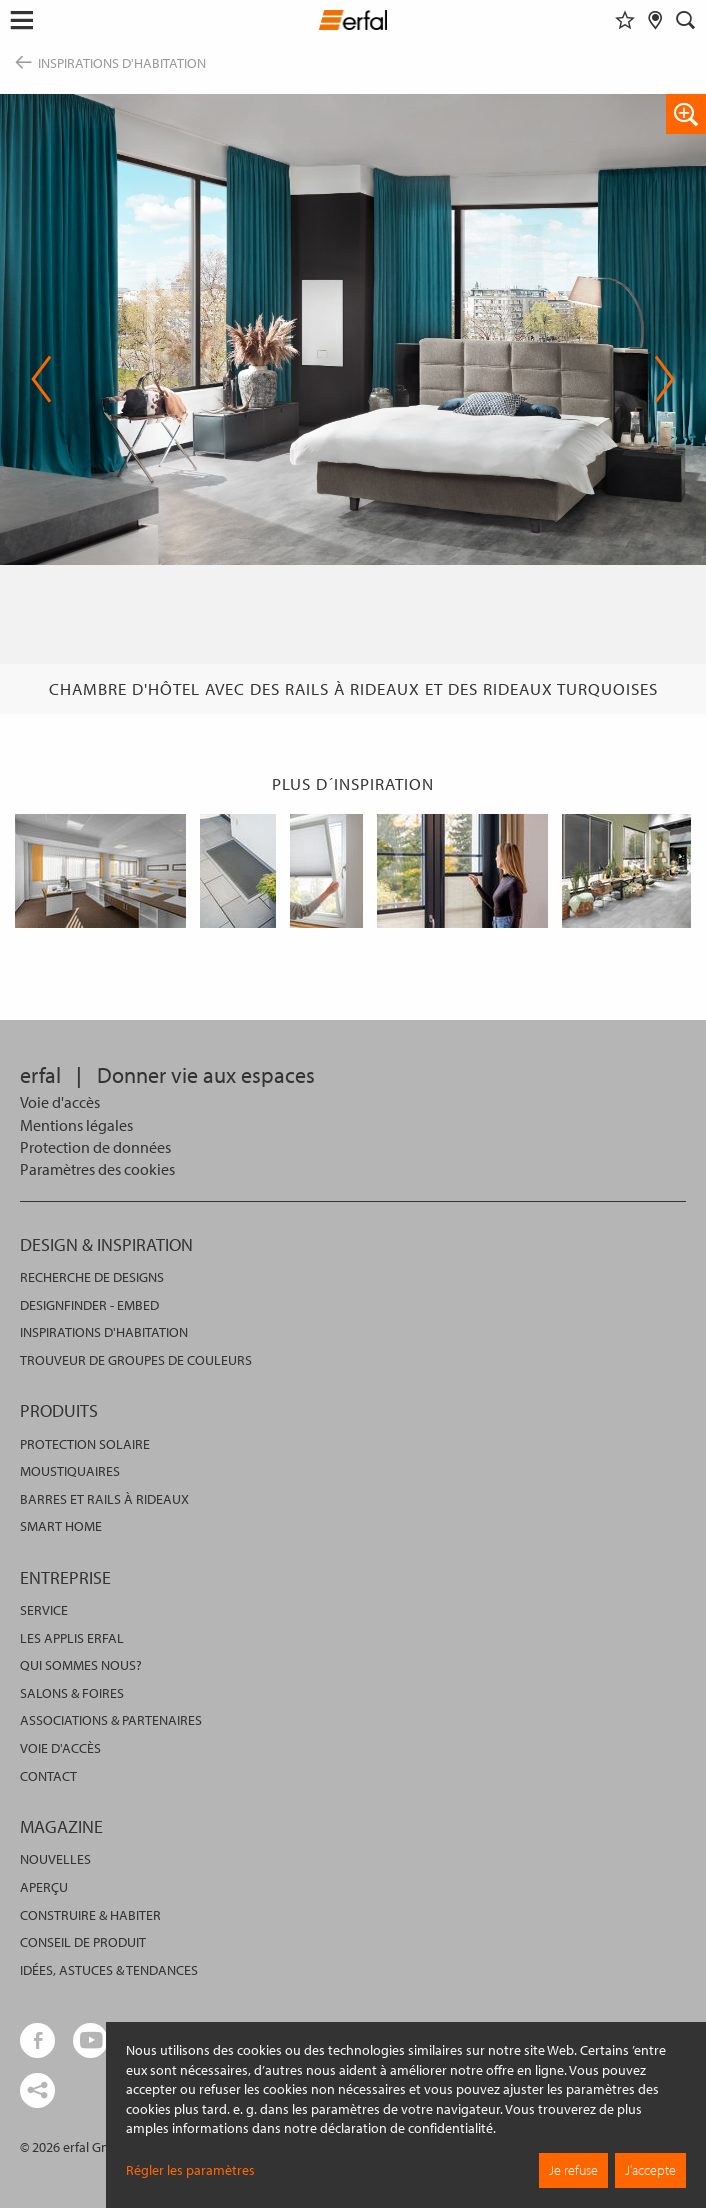 The image size is (706, 2208). I want to click on Je refuse, so click(573, 2170).